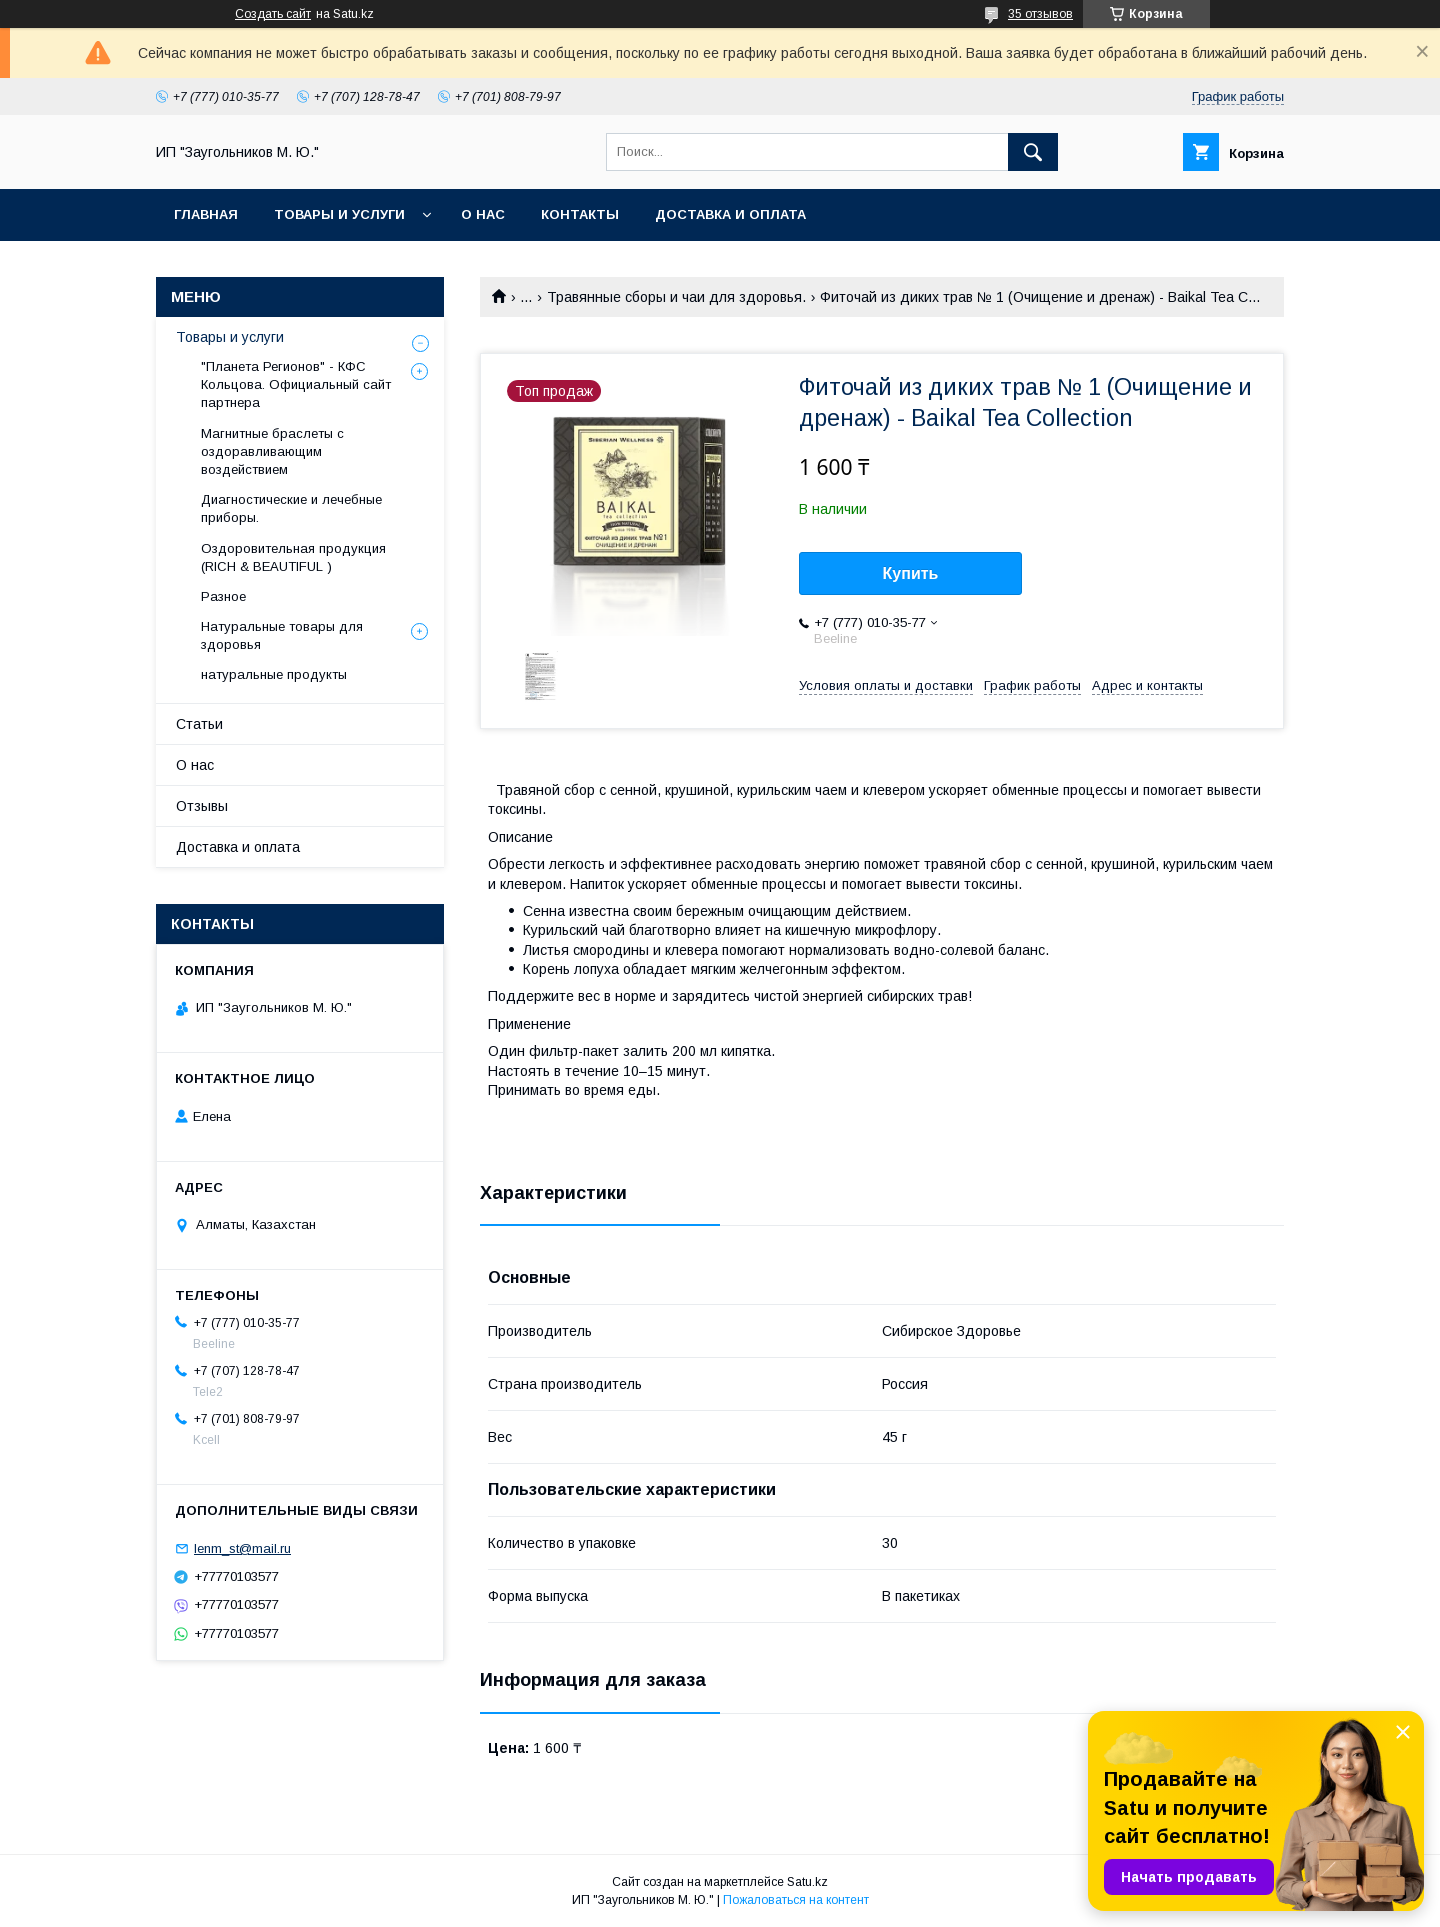 This screenshot has width=1440, height=1927. What do you see at coordinates (242, 1548) in the screenshot?
I see `lenm_st@mail.ru` at bounding box center [242, 1548].